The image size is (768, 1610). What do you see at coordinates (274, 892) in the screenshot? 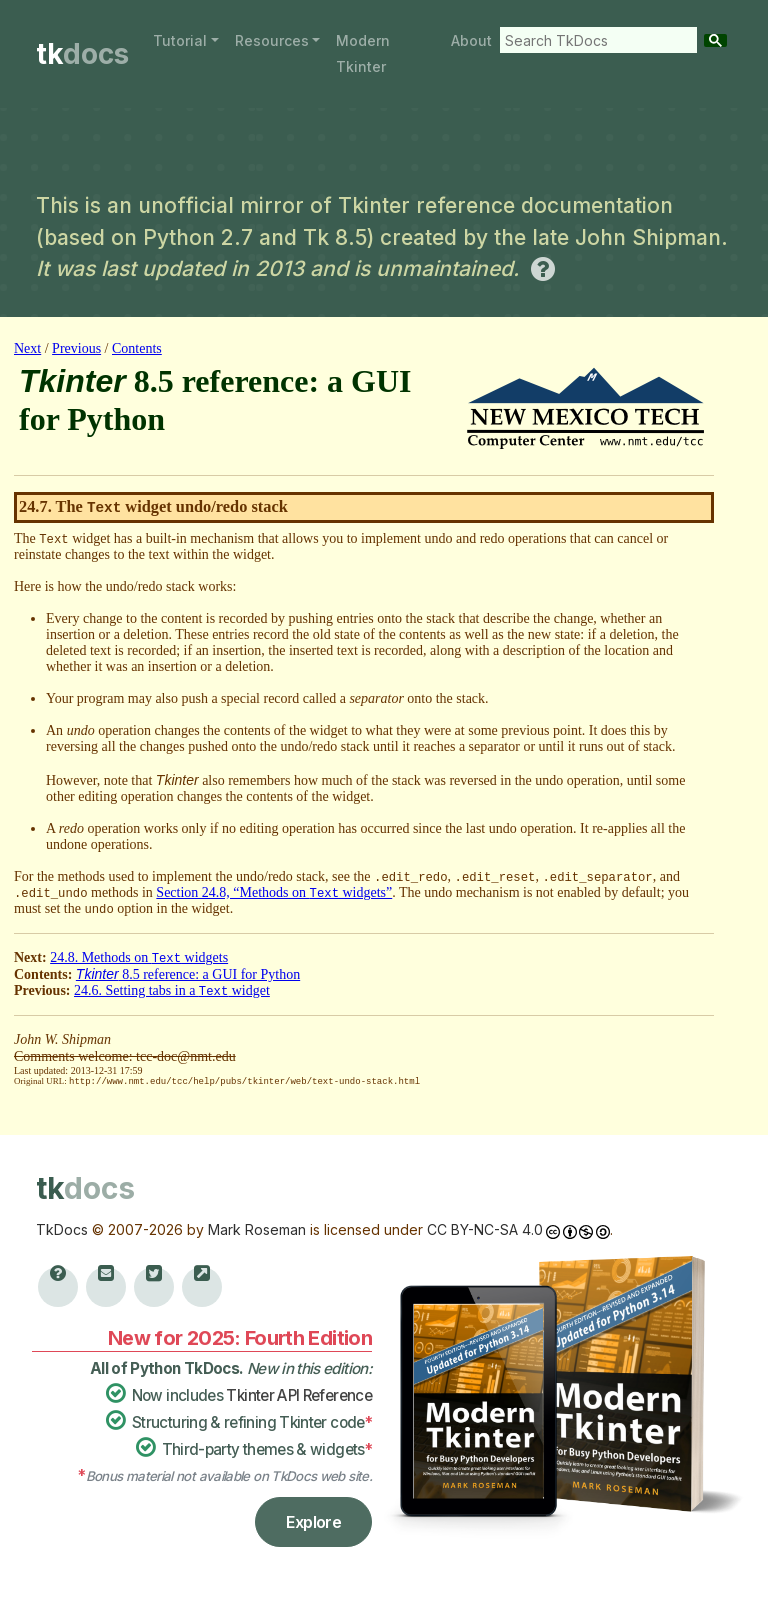
I see `Section 24.8, “Methods on widgets”` at bounding box center [274, 892].